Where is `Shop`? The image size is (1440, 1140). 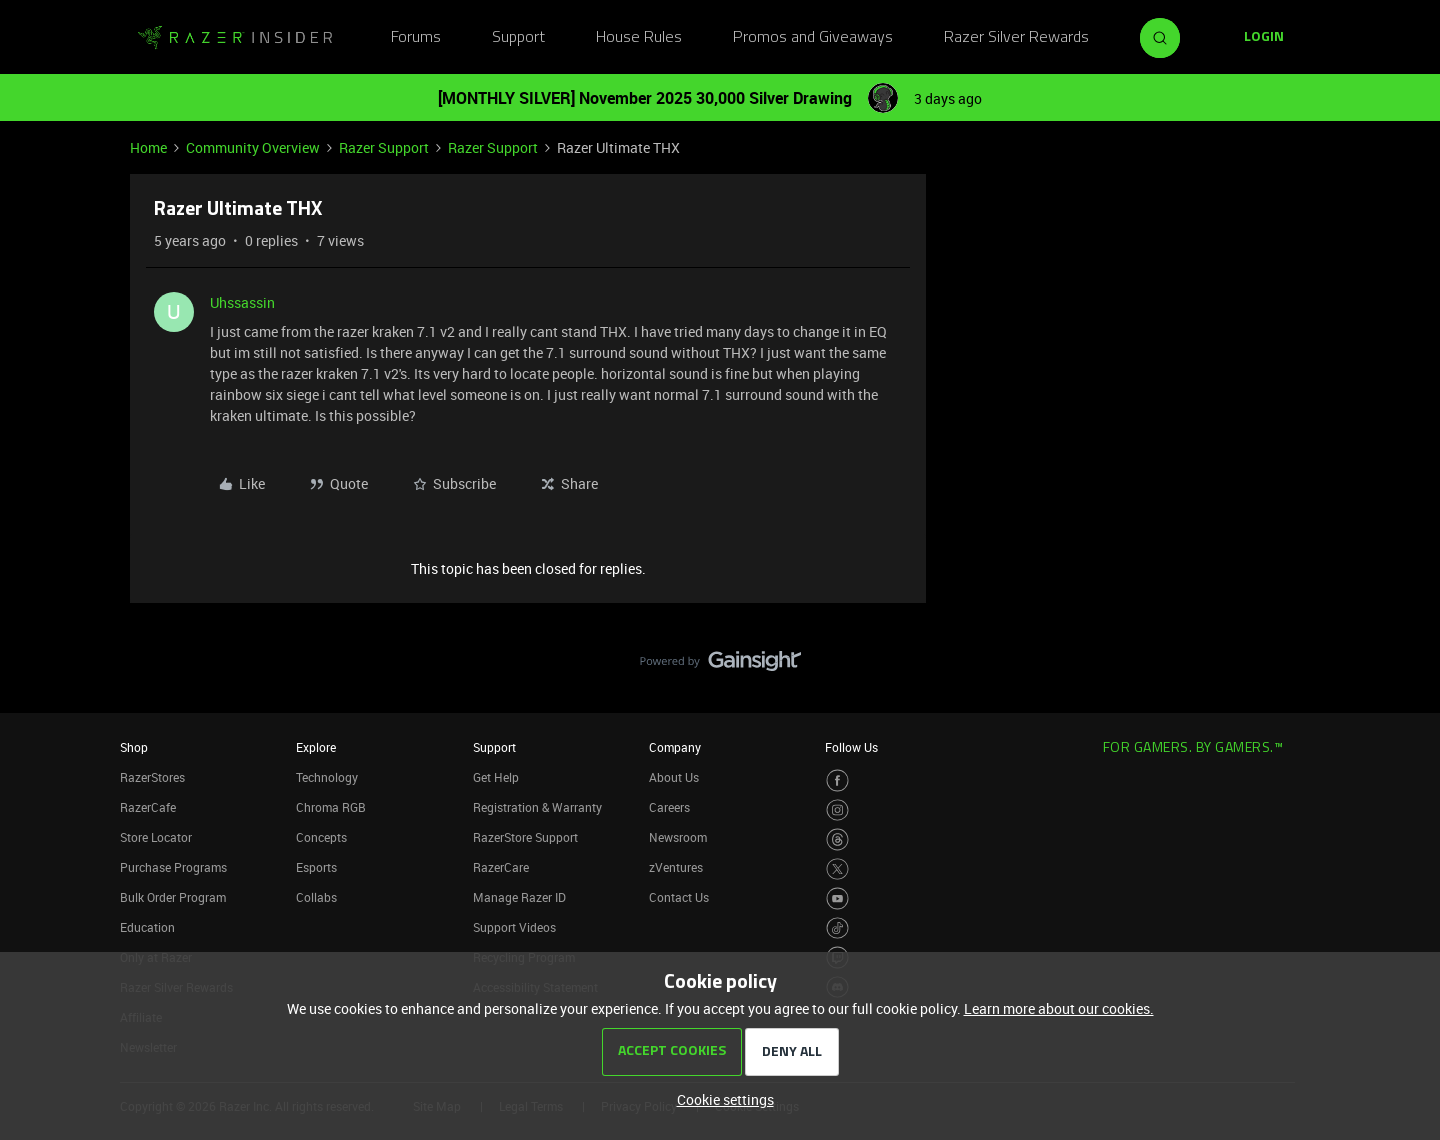
Shop is located at coordinates (134, 747).